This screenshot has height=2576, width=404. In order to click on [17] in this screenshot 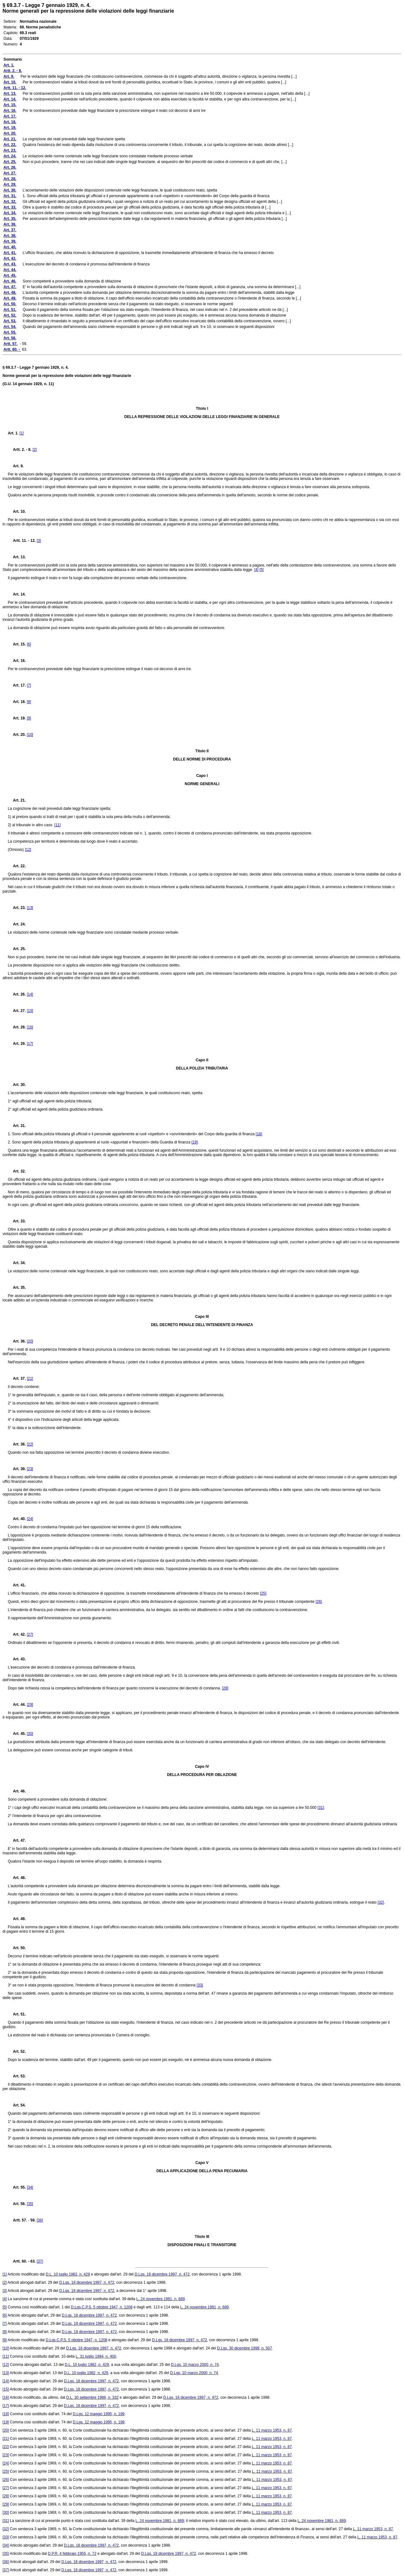, I will do `click(30, 1043)`.